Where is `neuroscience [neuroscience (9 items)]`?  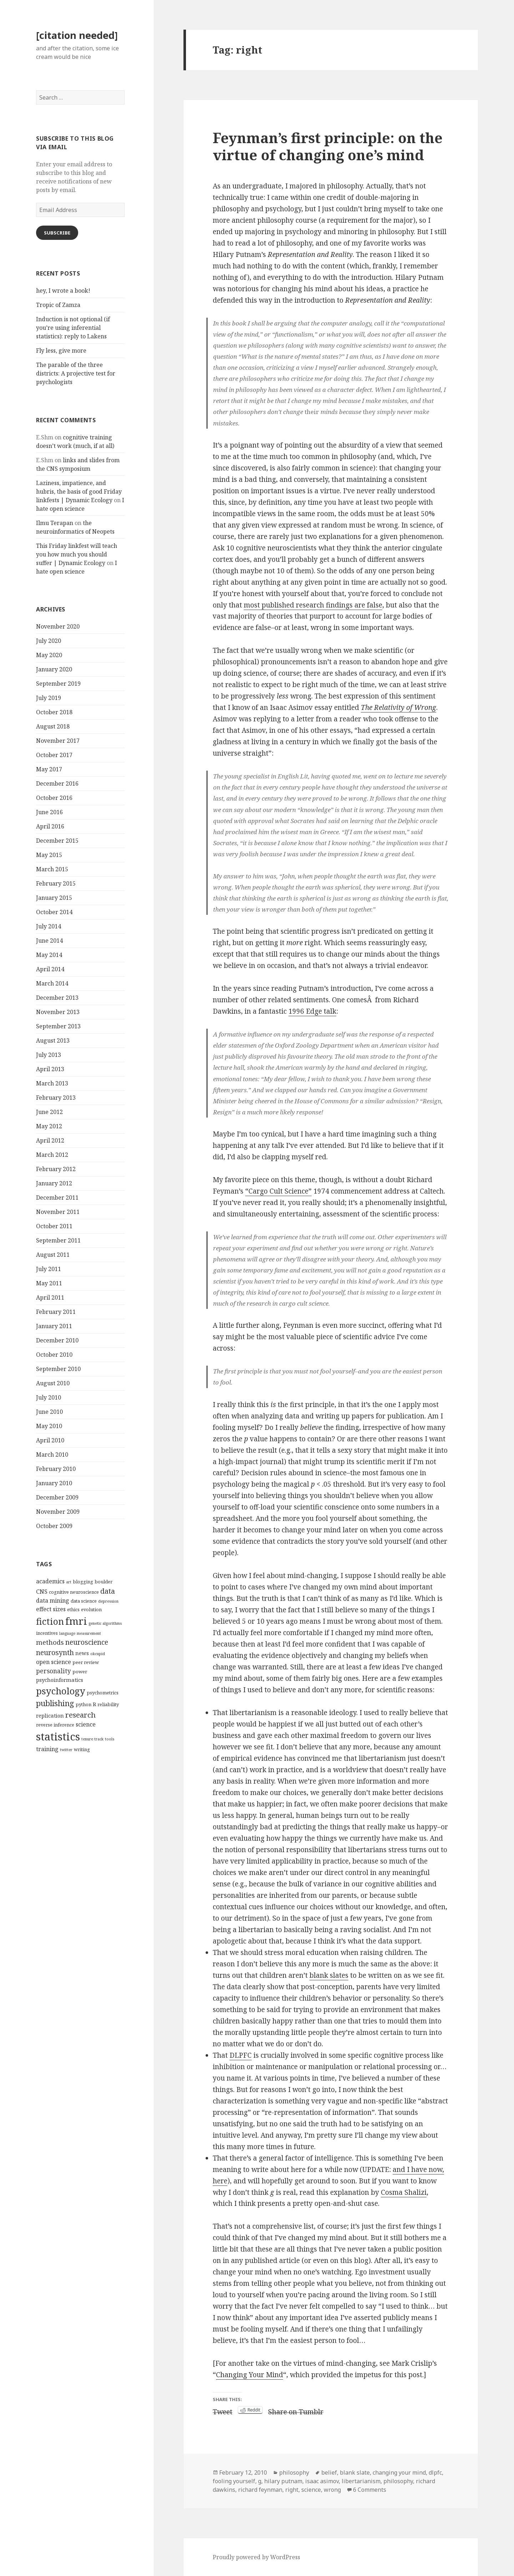
neuroscience [neuroscience (9 items)] is located at coordinates (86, 1642).